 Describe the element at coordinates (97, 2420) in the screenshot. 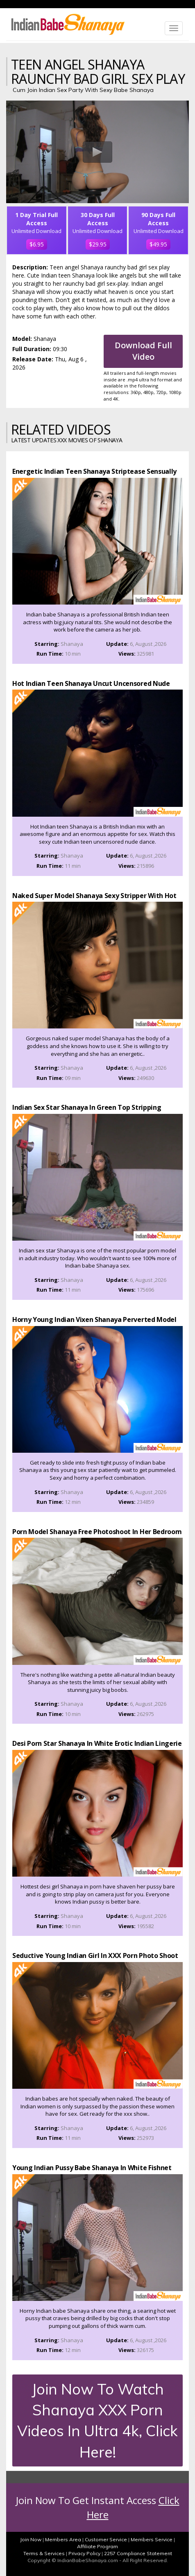

I see `Join Now To Watch Shanaya XXX Porn Videos In Ultra 4k, Click Here!` at that location.